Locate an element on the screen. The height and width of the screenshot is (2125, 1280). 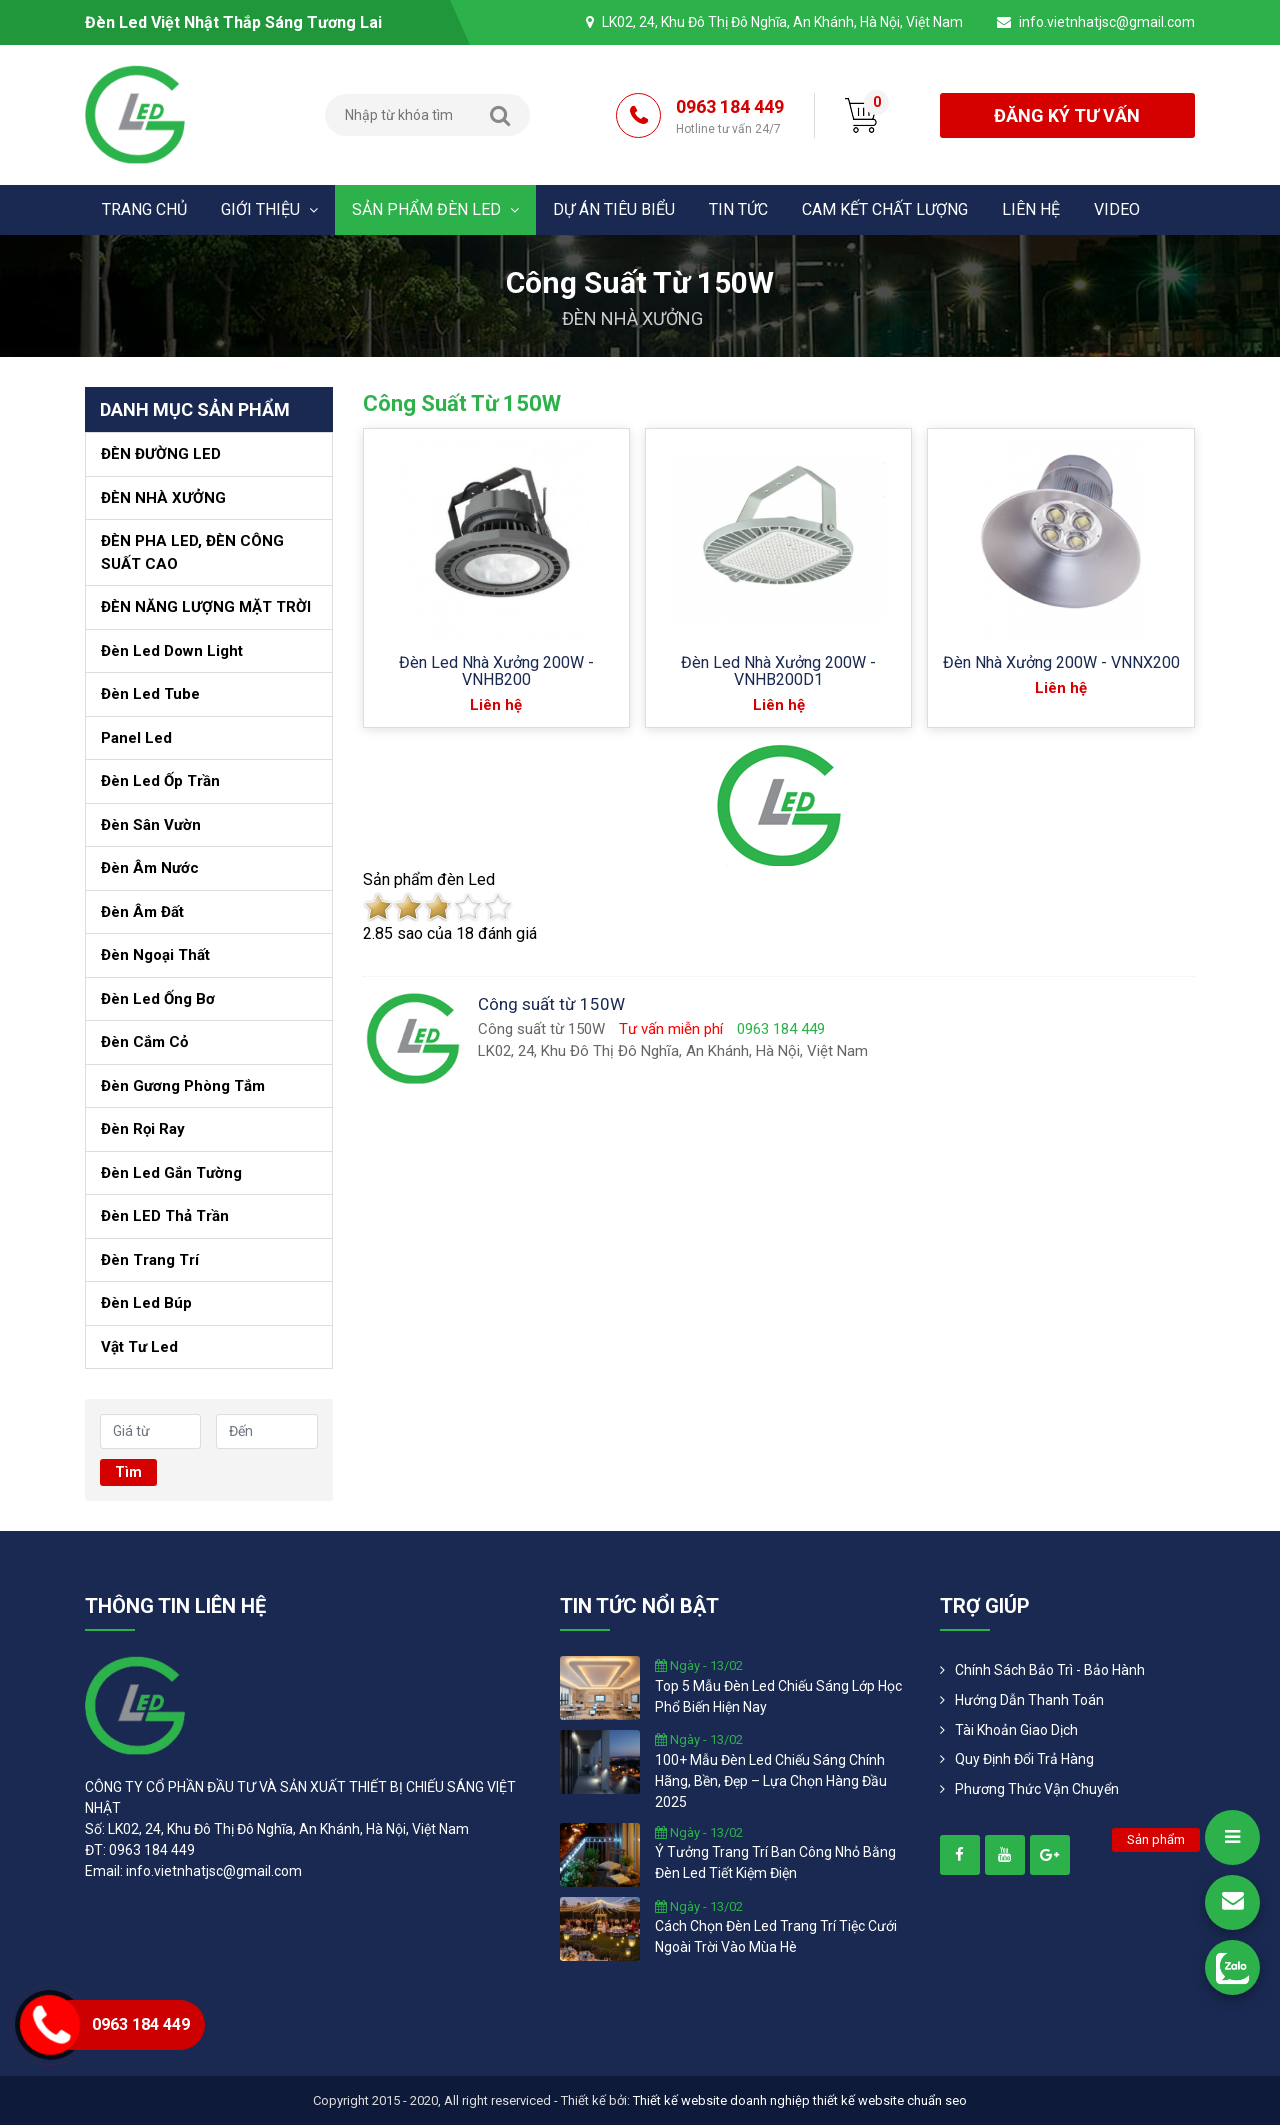
Đèn âm nước is located at coordinates (150, 868).